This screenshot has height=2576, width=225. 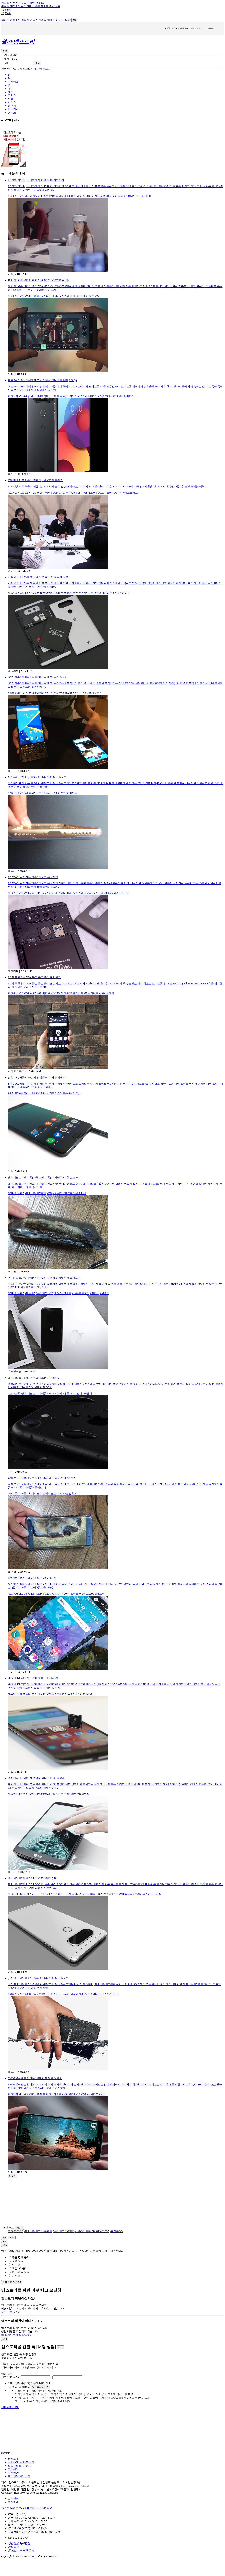 What do you see at coordinates (19, 206) in the screenshot?
I see `#LGV20` at bounding box center [19, 206].